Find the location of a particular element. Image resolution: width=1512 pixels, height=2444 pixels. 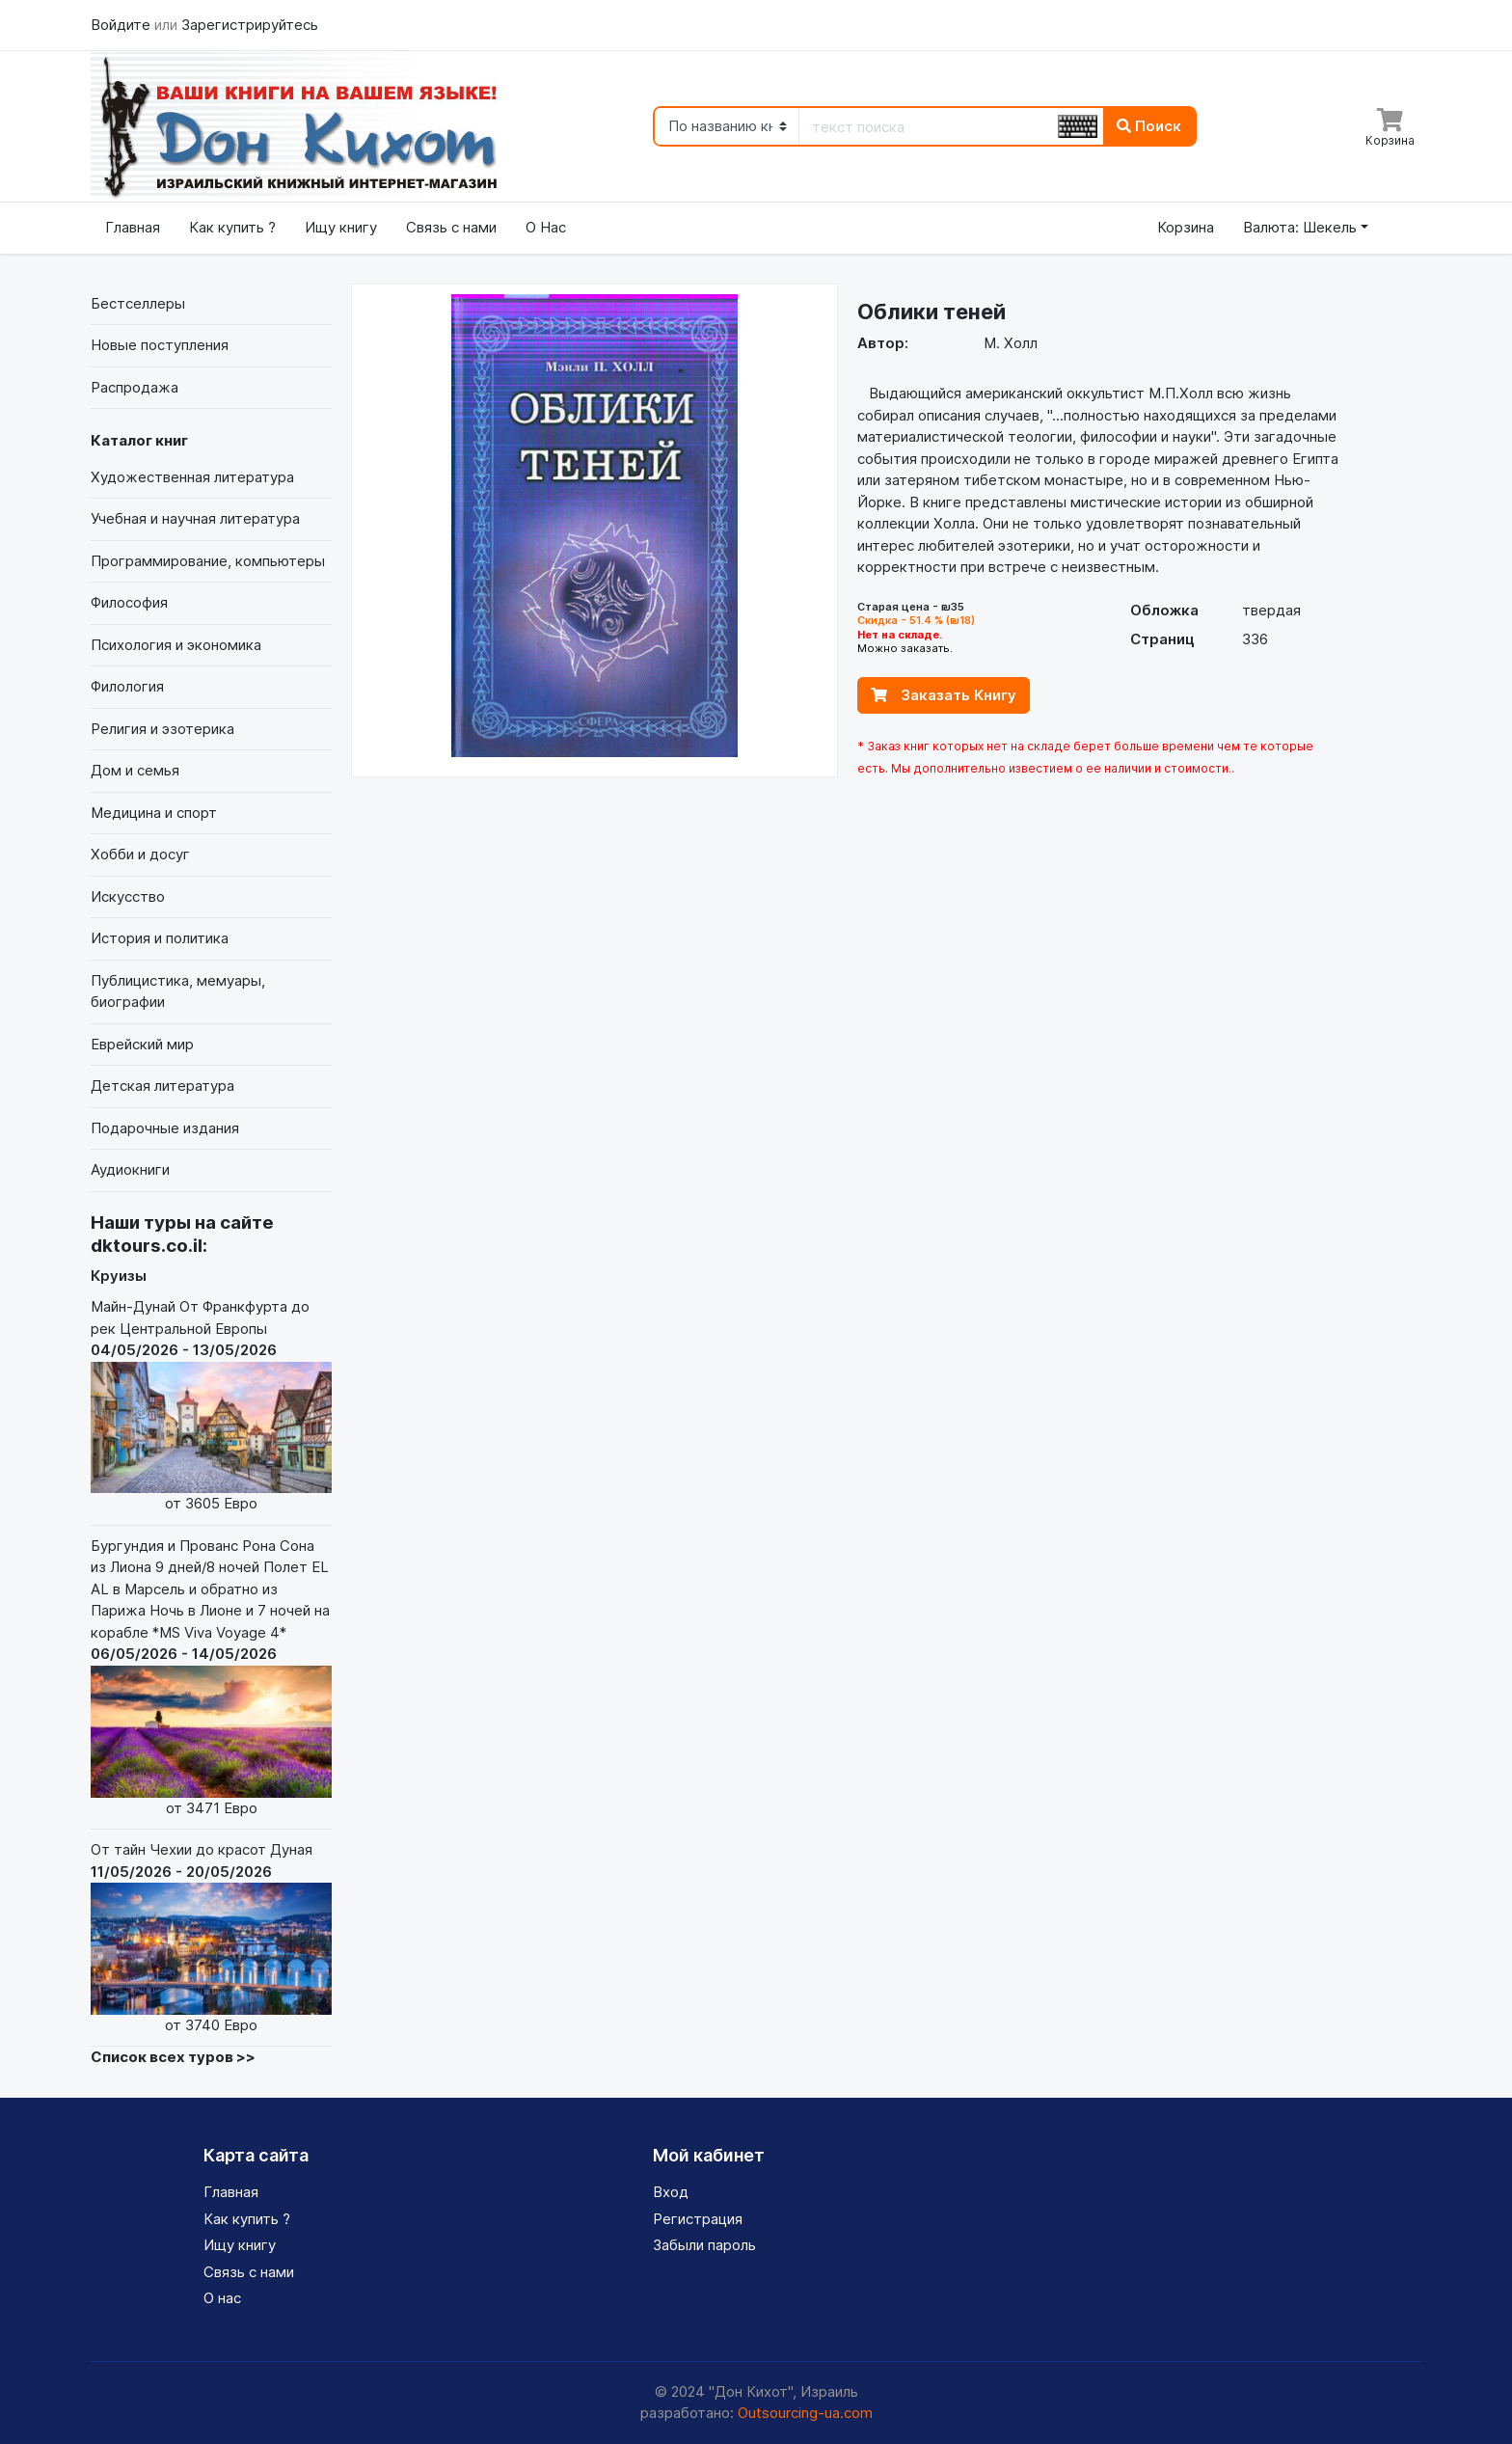

История и политика is located at coordinates (160, 938).